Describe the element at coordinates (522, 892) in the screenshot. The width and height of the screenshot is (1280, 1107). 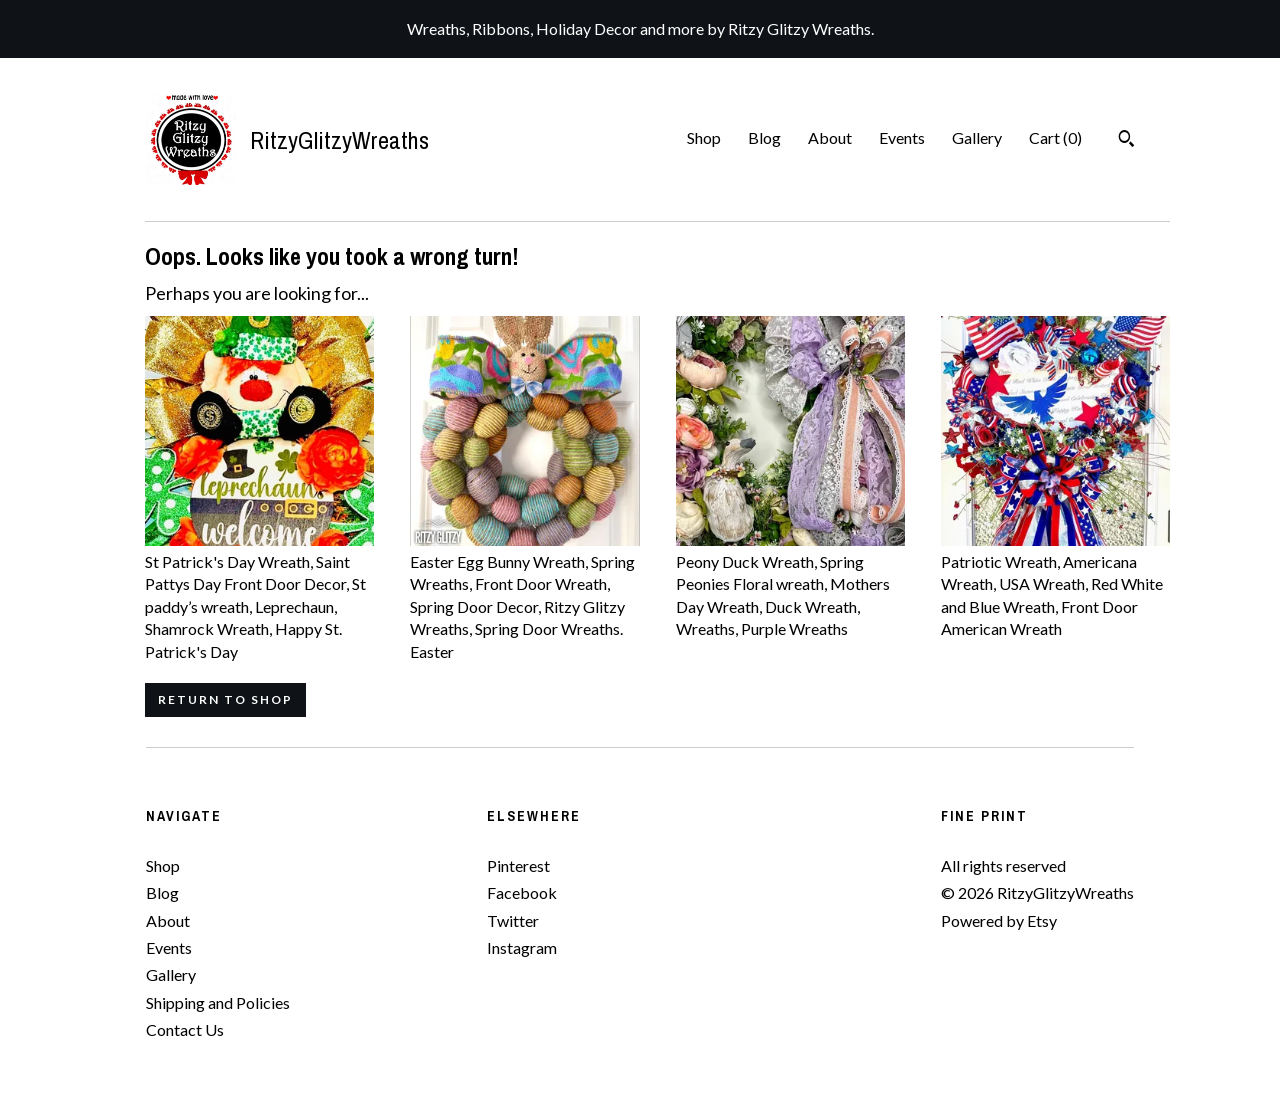
I see `Facebook` at that location.